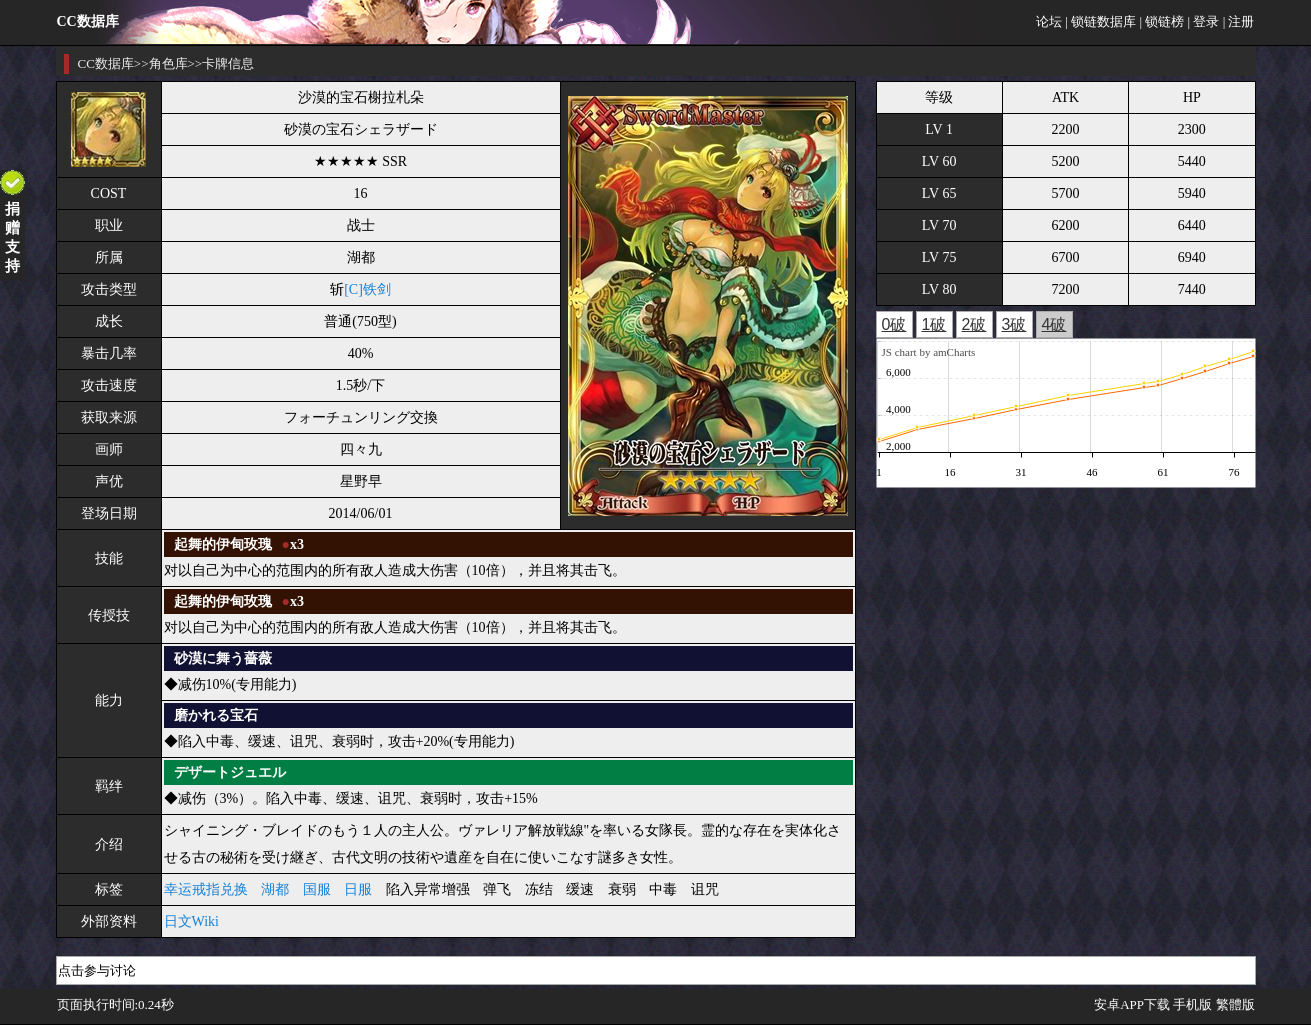  Describe the element at coordinates (1054, 324) in the screenshot. I see `4破` at that location.